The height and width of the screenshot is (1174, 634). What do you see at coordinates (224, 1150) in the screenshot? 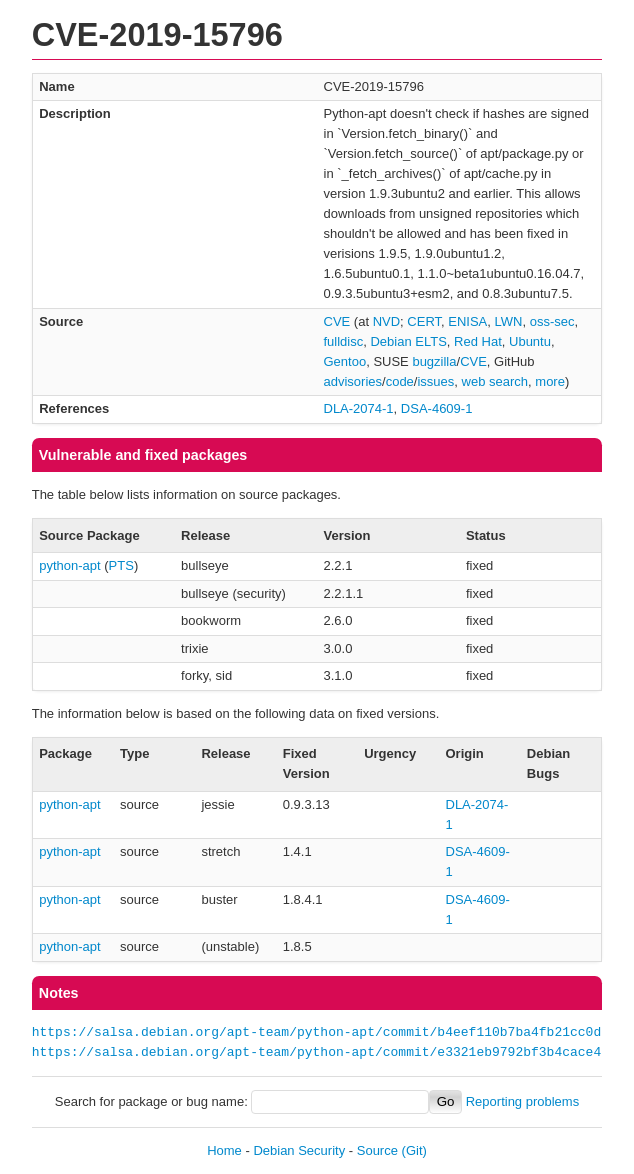
I see `Home` at bounding box center [224, 1150].